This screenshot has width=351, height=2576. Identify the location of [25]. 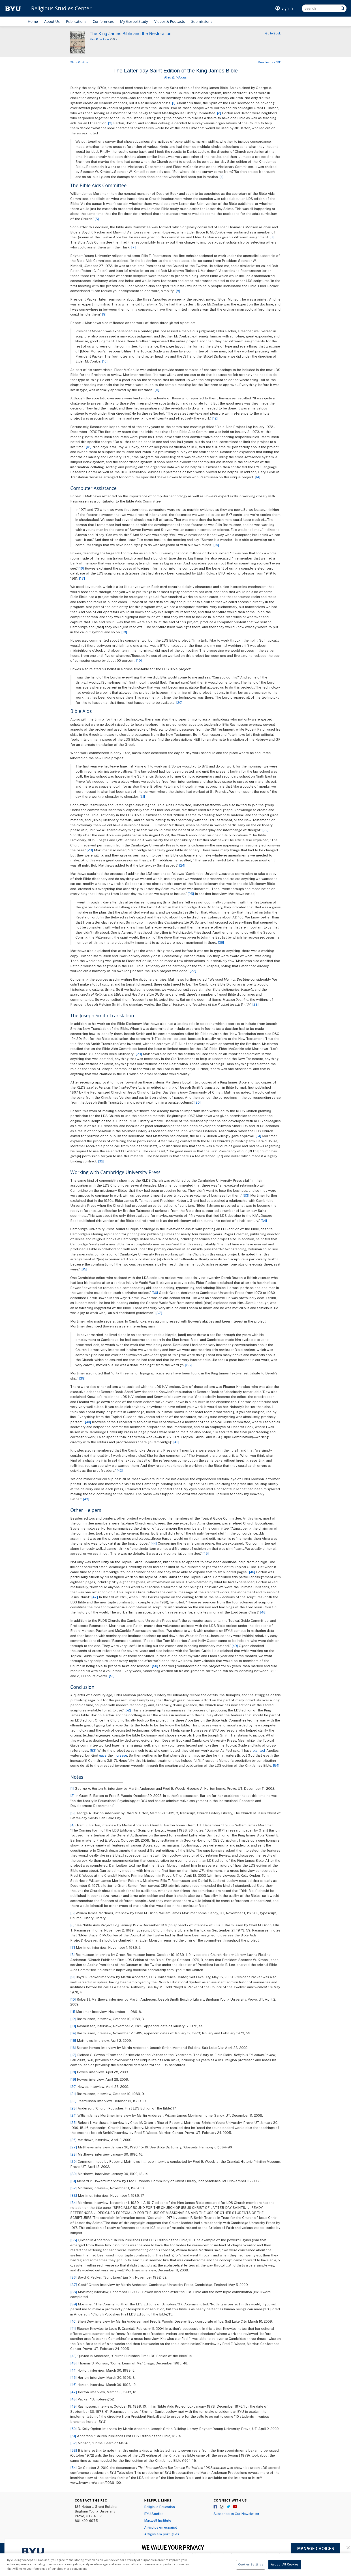
(191, 894).